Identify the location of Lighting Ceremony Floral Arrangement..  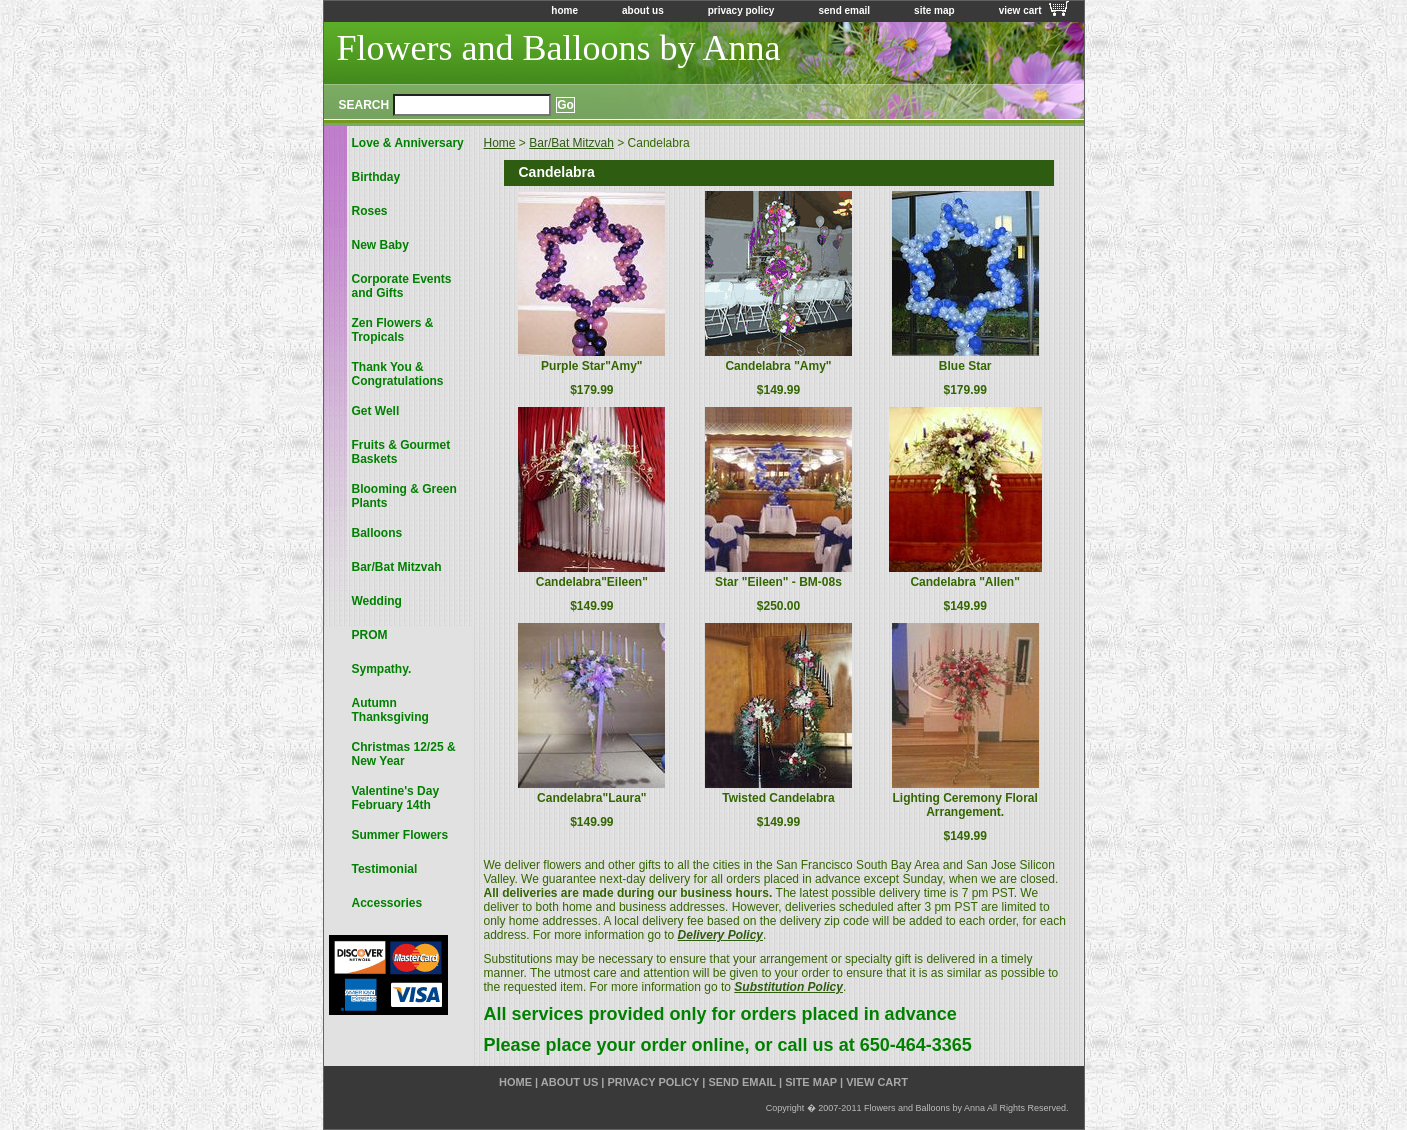
(964, 805).